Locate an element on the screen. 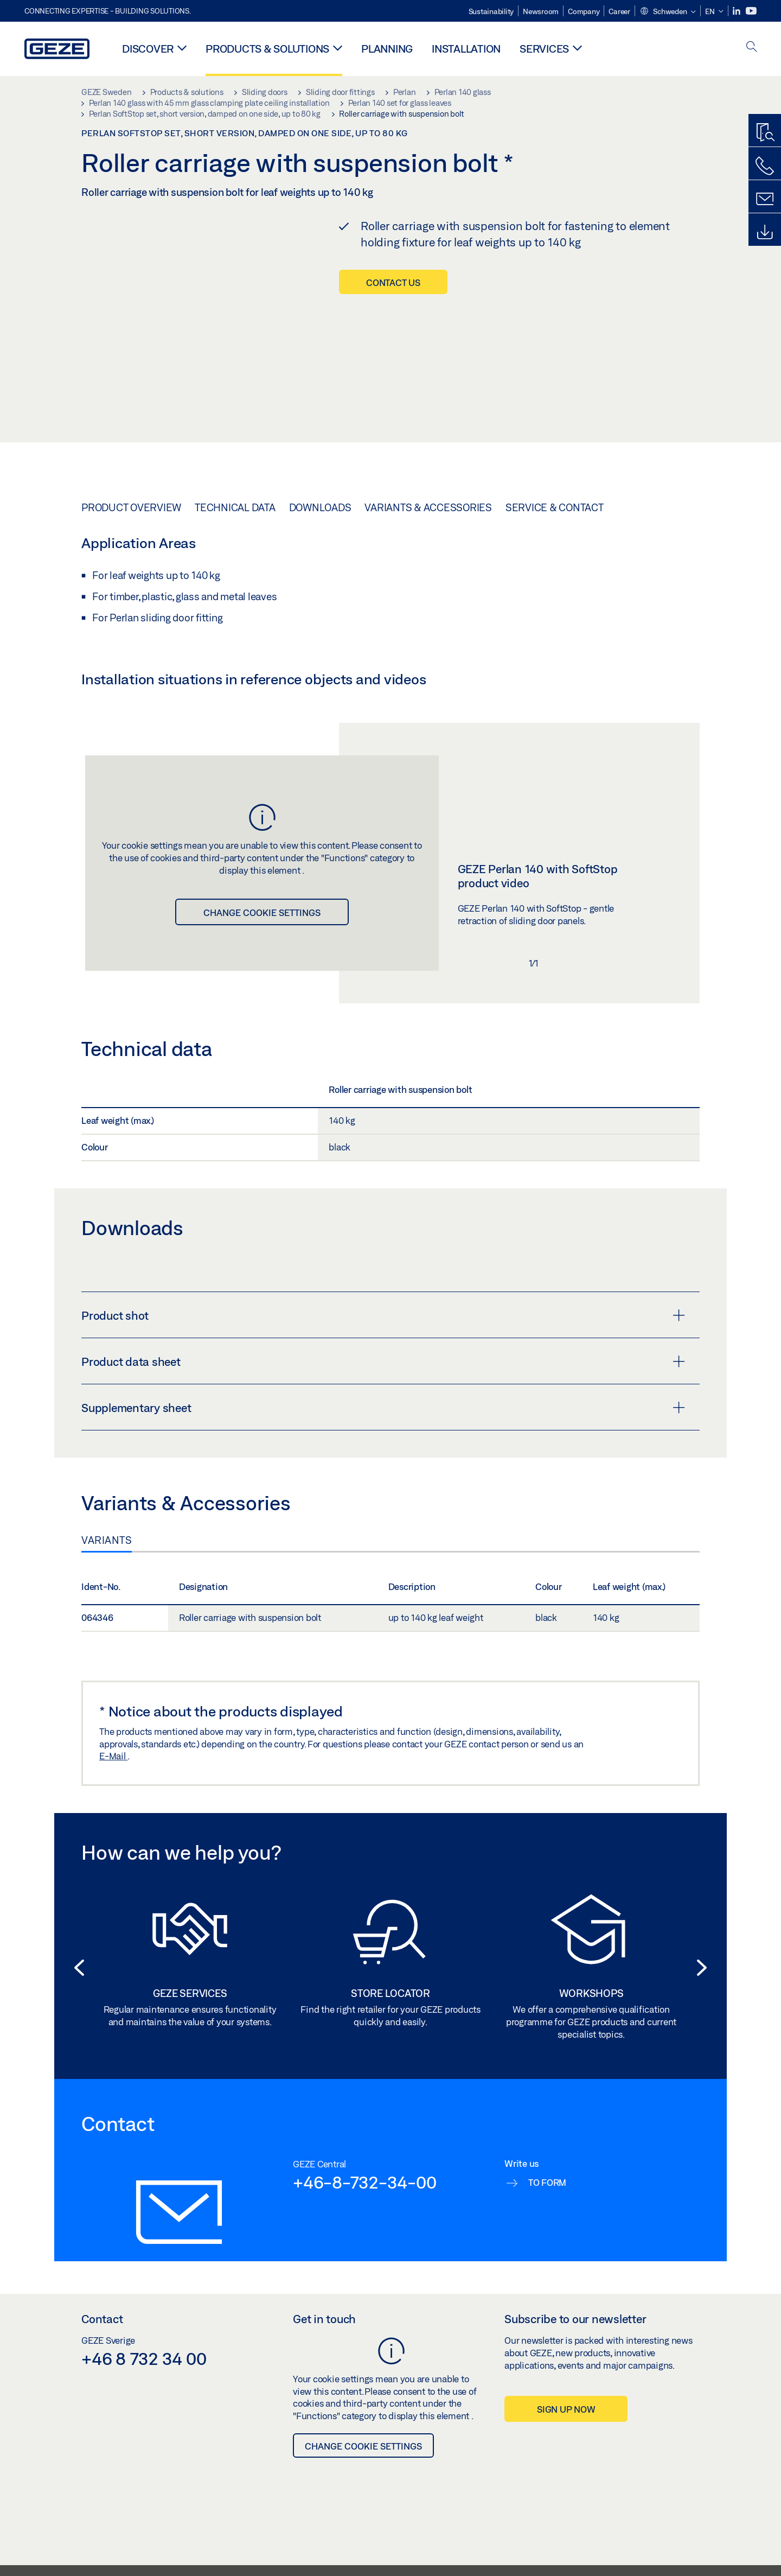  Installation is located at coordinates (466, 48).